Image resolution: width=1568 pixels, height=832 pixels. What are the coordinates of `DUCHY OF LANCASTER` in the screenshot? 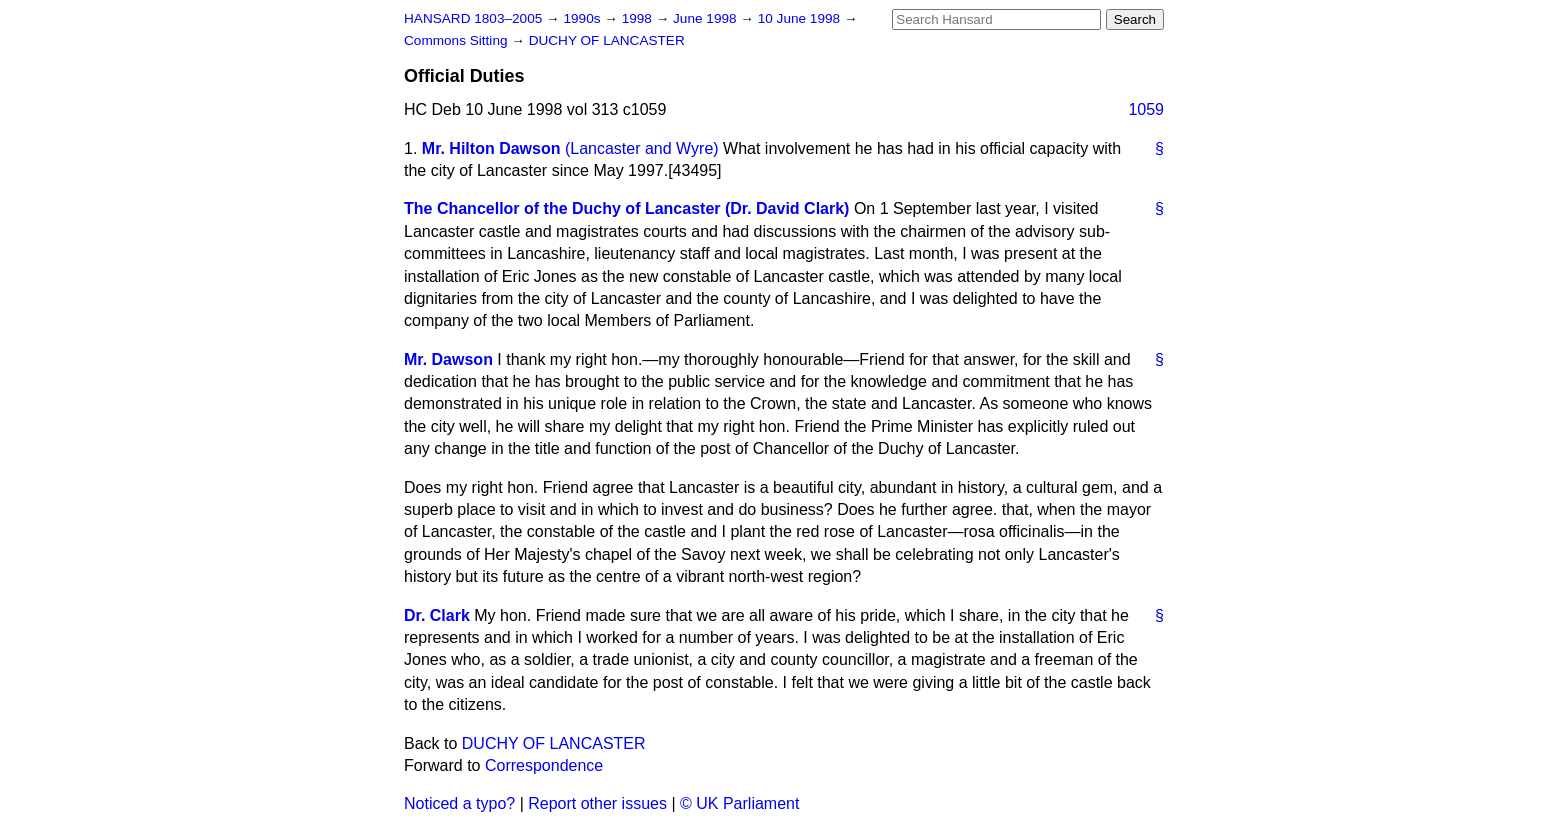 It's located at (607, 40).